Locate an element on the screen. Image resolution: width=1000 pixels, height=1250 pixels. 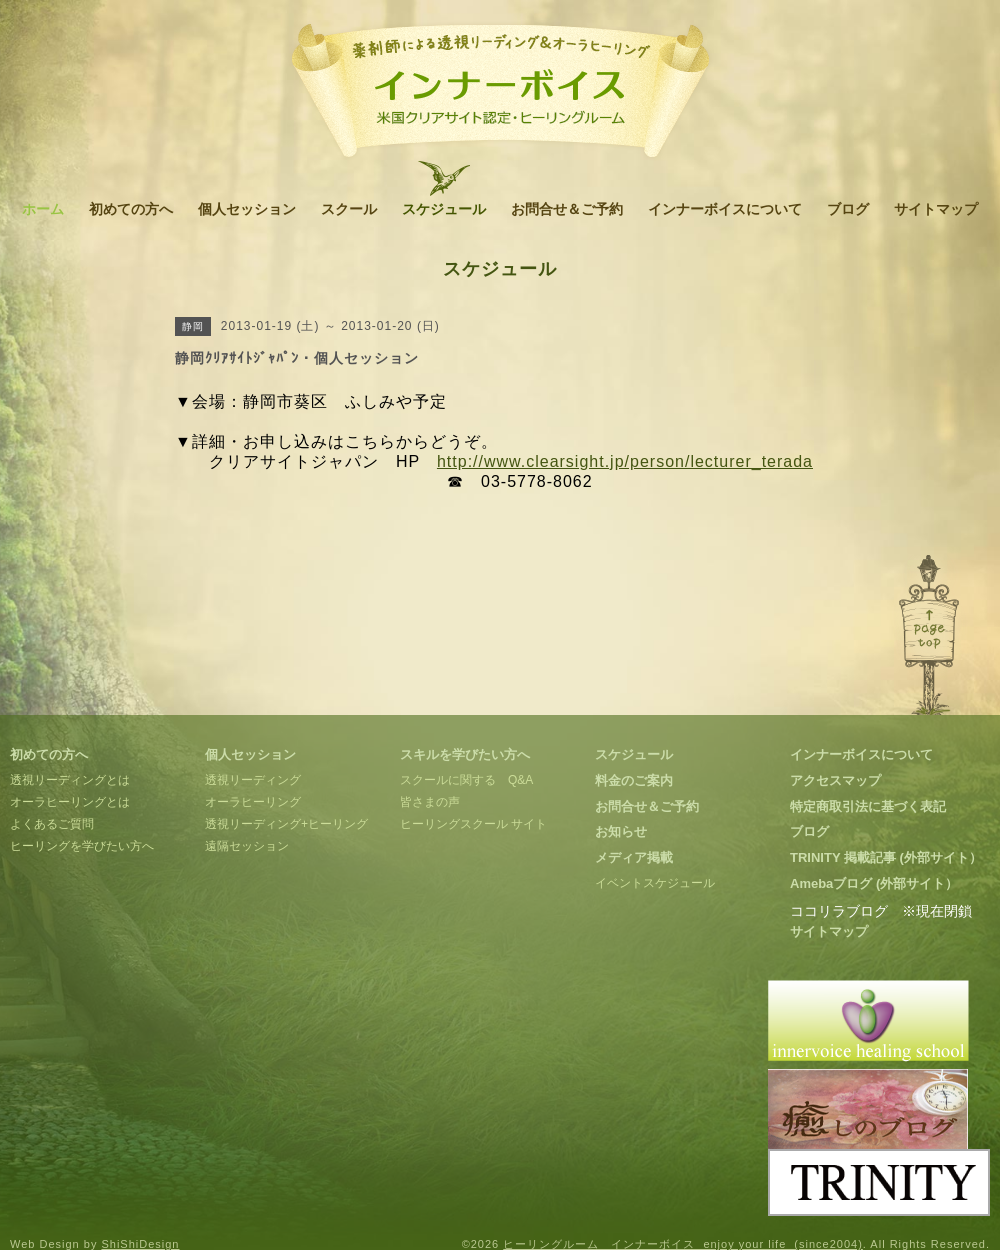
オーラヒーリングとは is located at coordinates (70, 802).